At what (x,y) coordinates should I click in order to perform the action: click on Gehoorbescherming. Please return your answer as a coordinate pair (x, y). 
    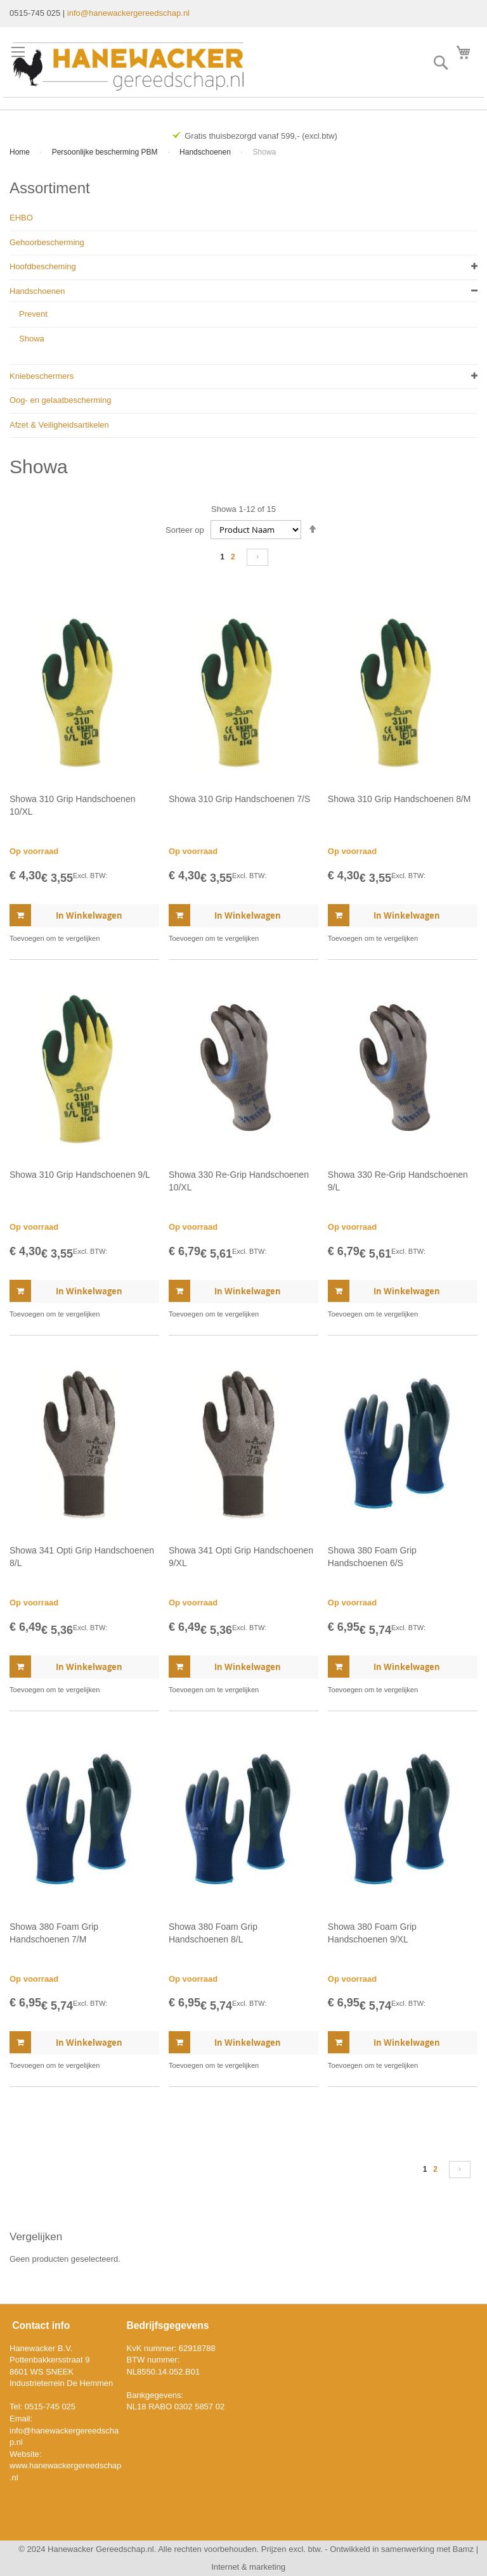
    Looking at the image, I should click on (47, 242).